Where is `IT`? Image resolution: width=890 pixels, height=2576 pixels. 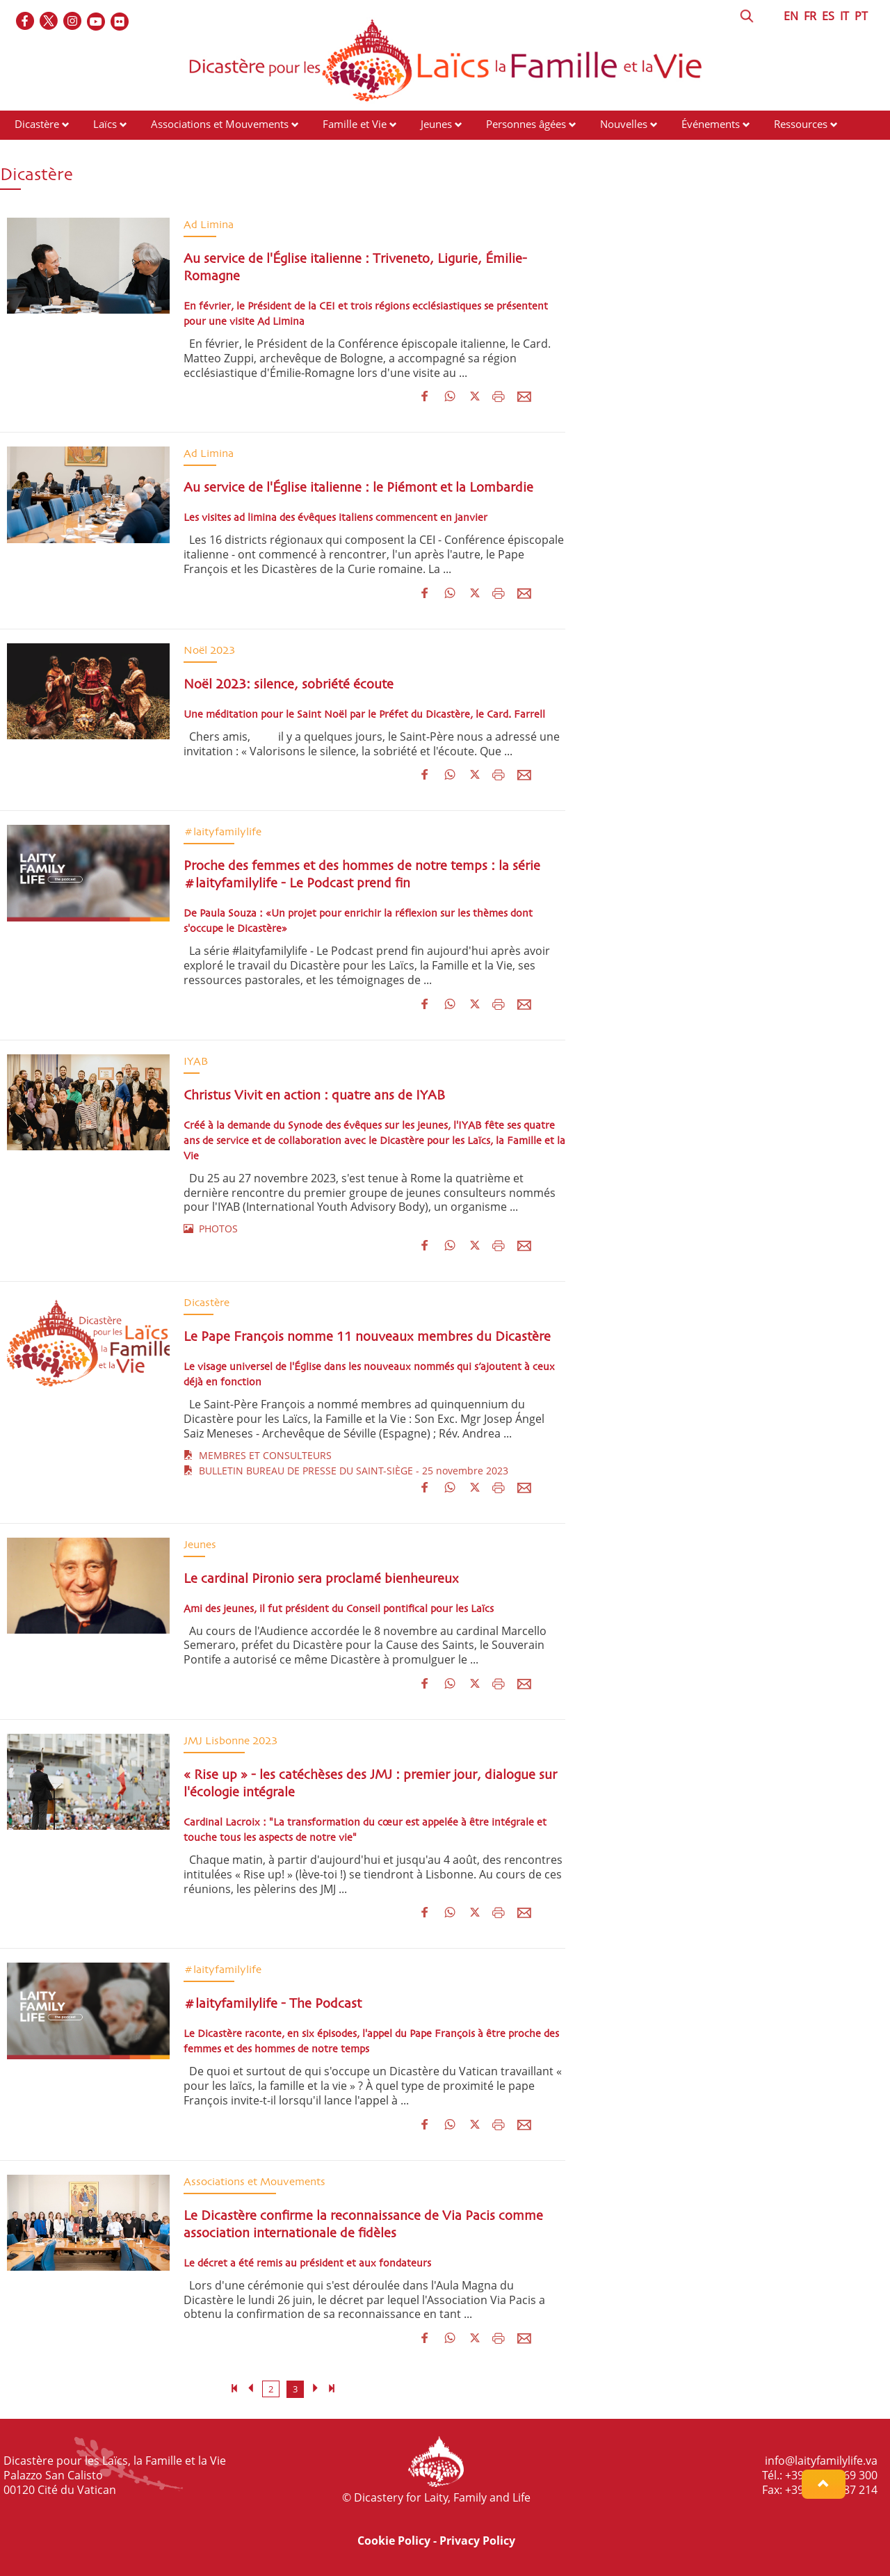
IT is located at coordinates (844, 16).